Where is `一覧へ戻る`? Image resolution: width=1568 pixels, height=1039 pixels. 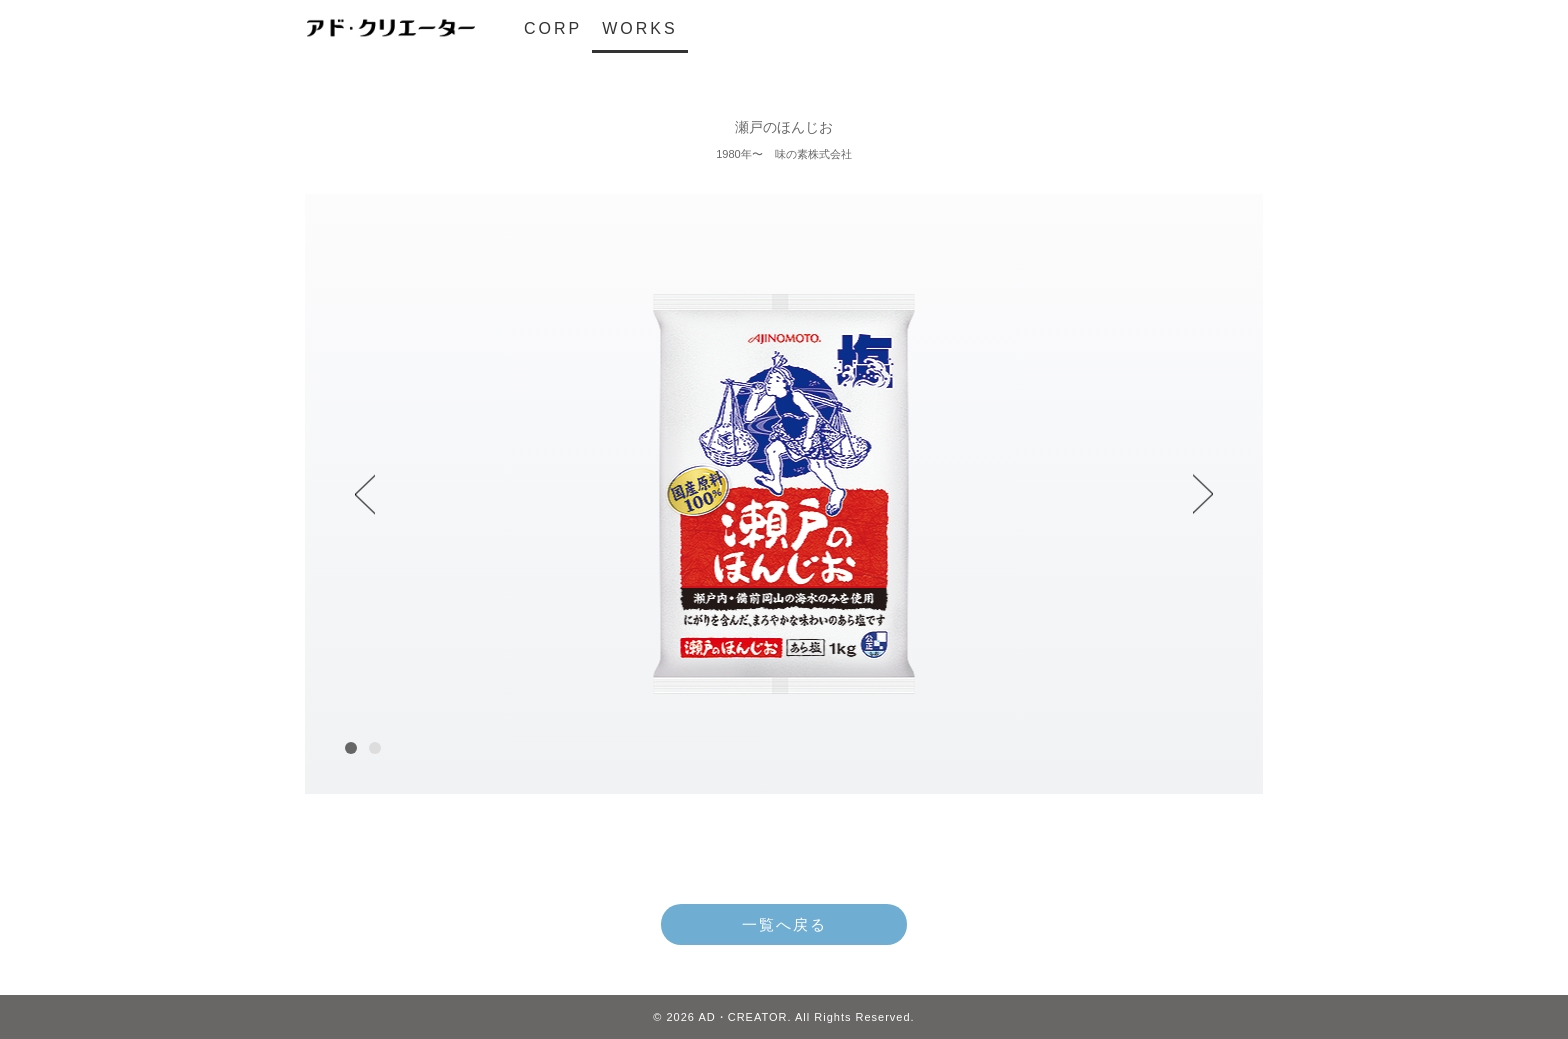
一覧へ戻る is located at coordinates (784, 924).